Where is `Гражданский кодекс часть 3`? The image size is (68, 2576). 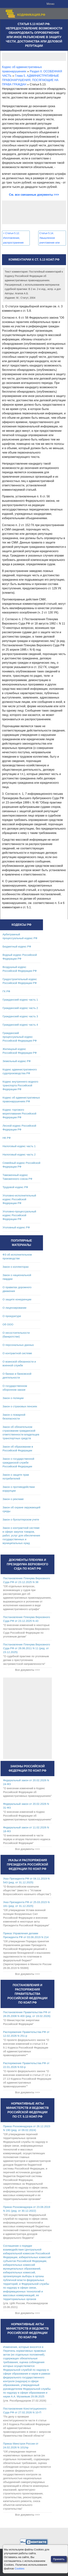 Гражданский кодекс часть 3 is located at coordinates (20, 1016).